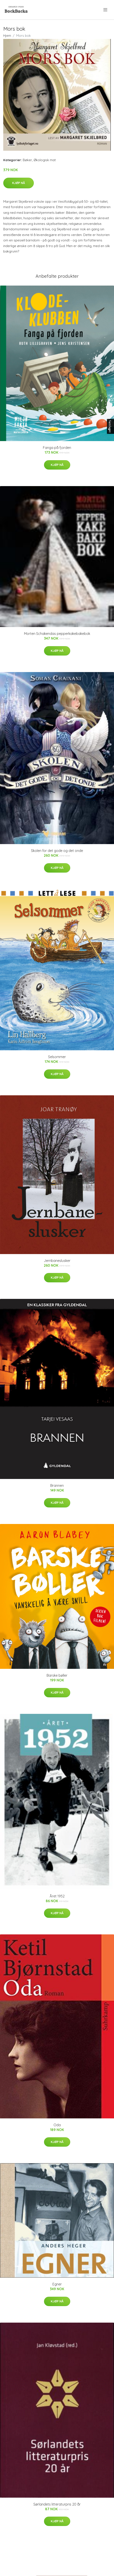 The image size is (114, 2576). Describe the element at coordinates (57, 633) in the screenshot. I see `Morten Schakendas pepperkakebakebok` at that location.